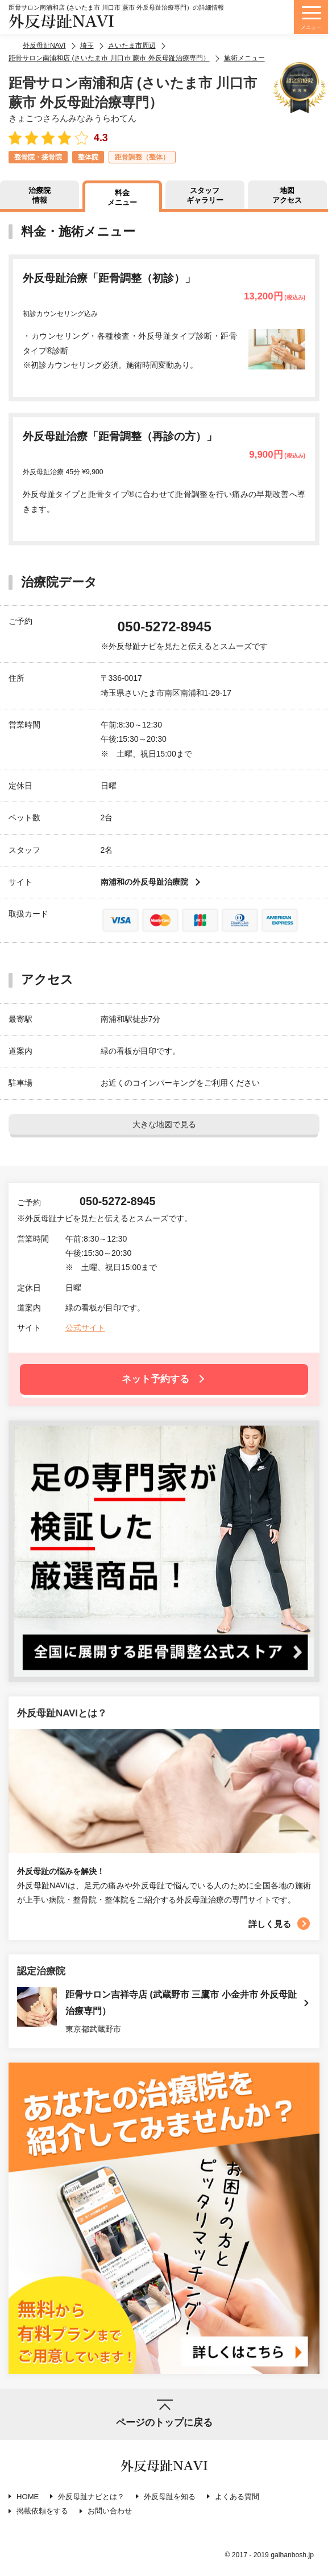  I want to click on 掲載依頼をする, so click(42, 2511).